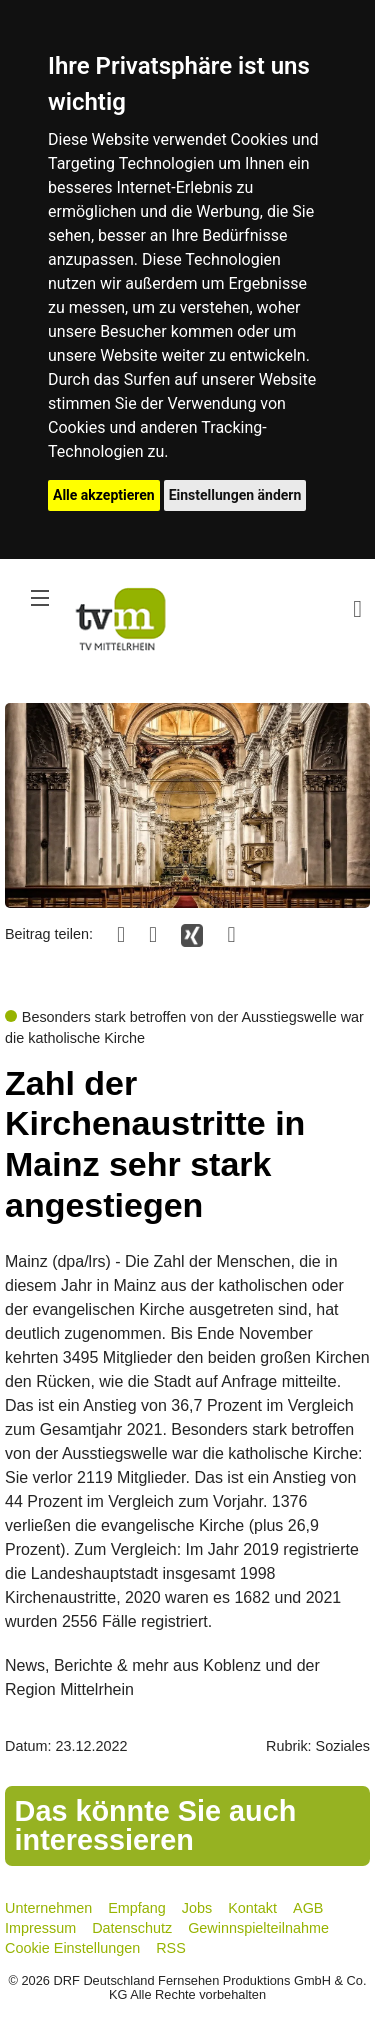 The height and width of the screenshot is (2022, 375). Describe the element at coordinates (132, 1928) in the screenshot. I see `Datenschutz` at that location.